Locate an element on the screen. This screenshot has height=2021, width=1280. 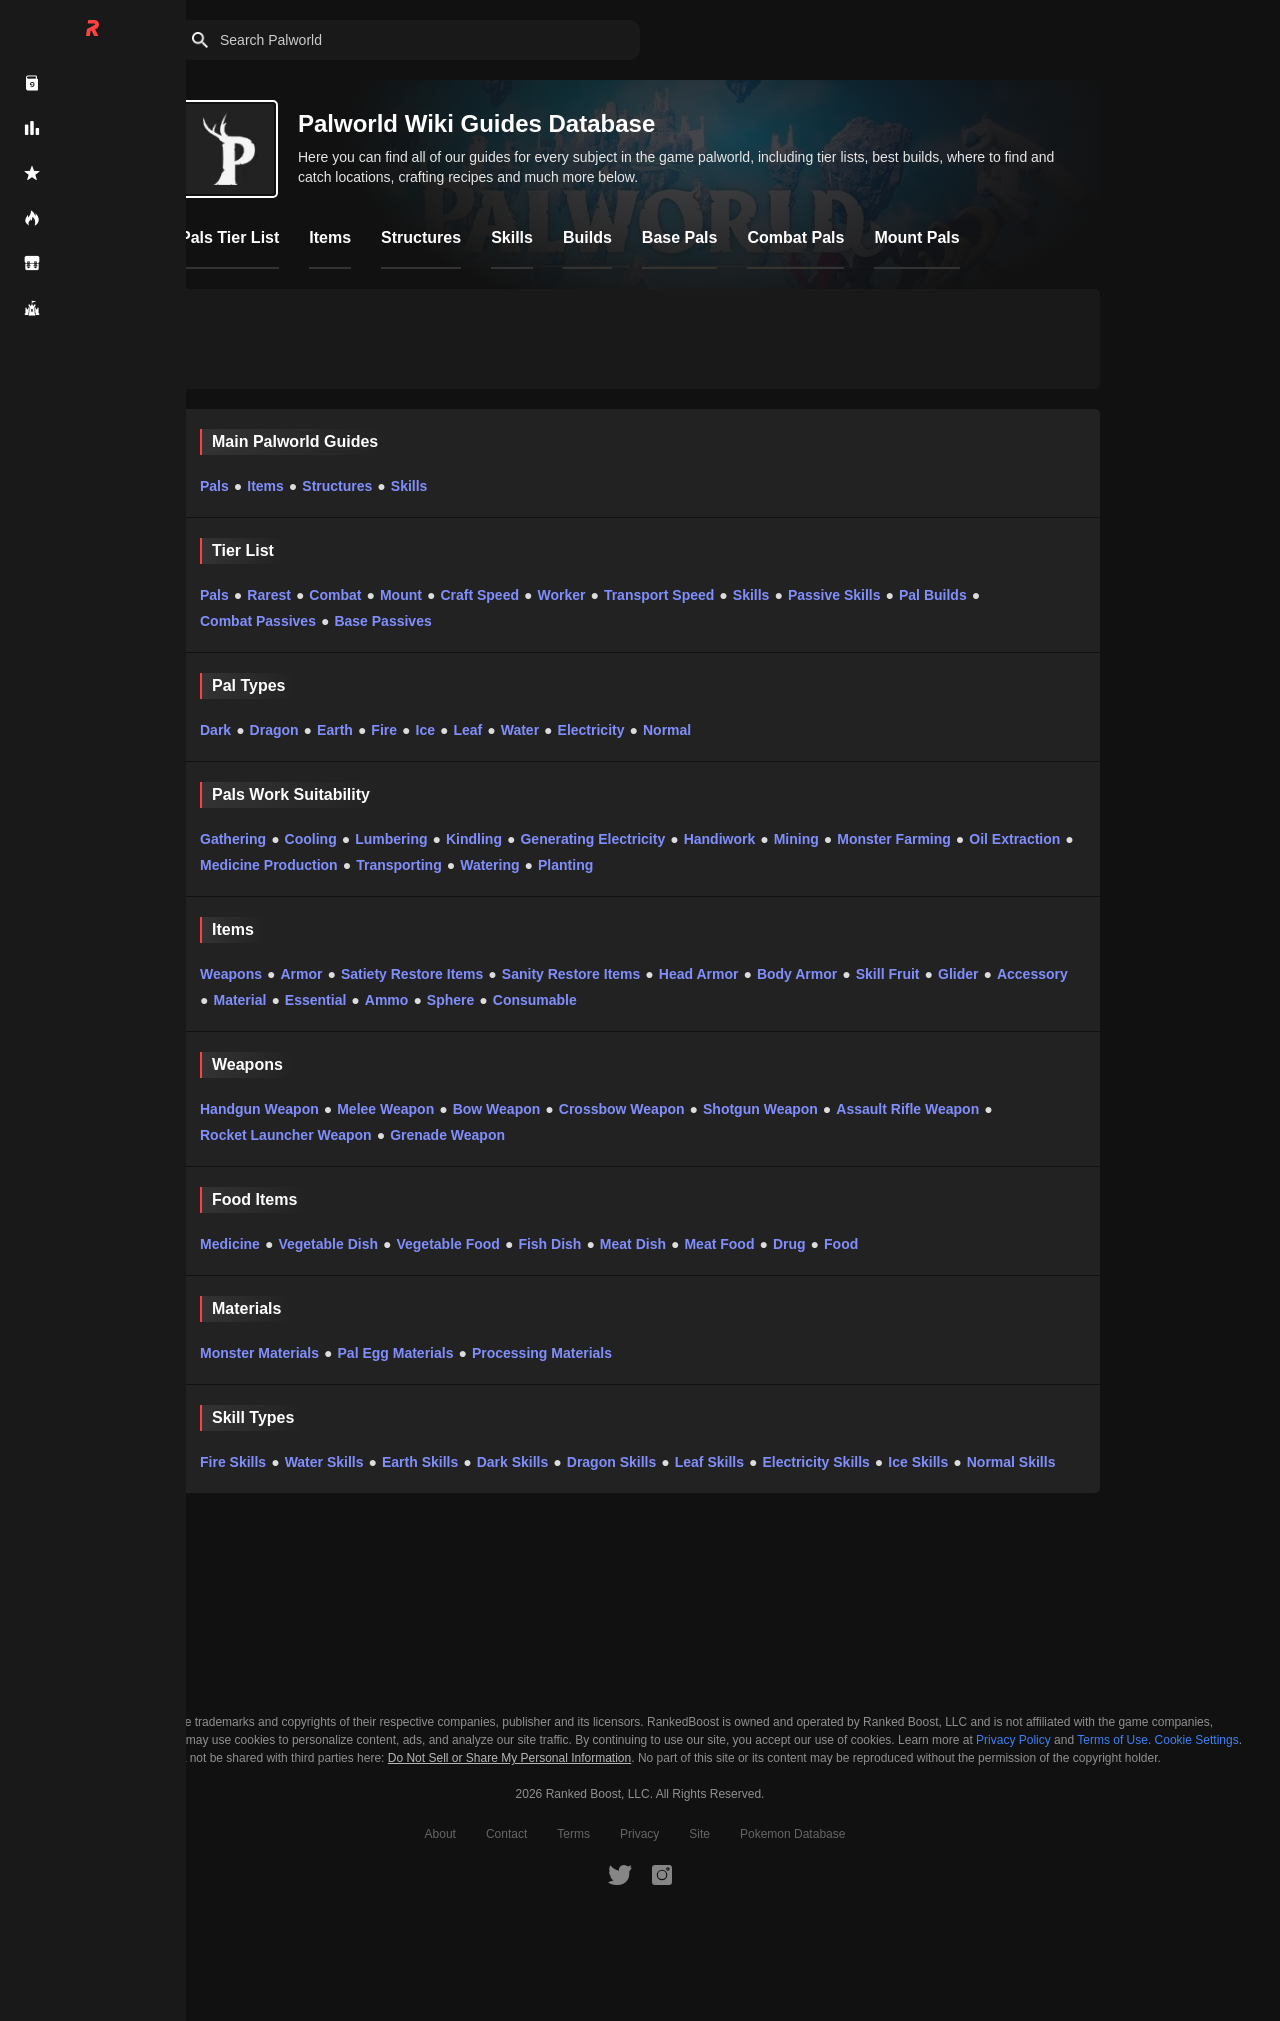
Water is located at coordinates (520, 730).